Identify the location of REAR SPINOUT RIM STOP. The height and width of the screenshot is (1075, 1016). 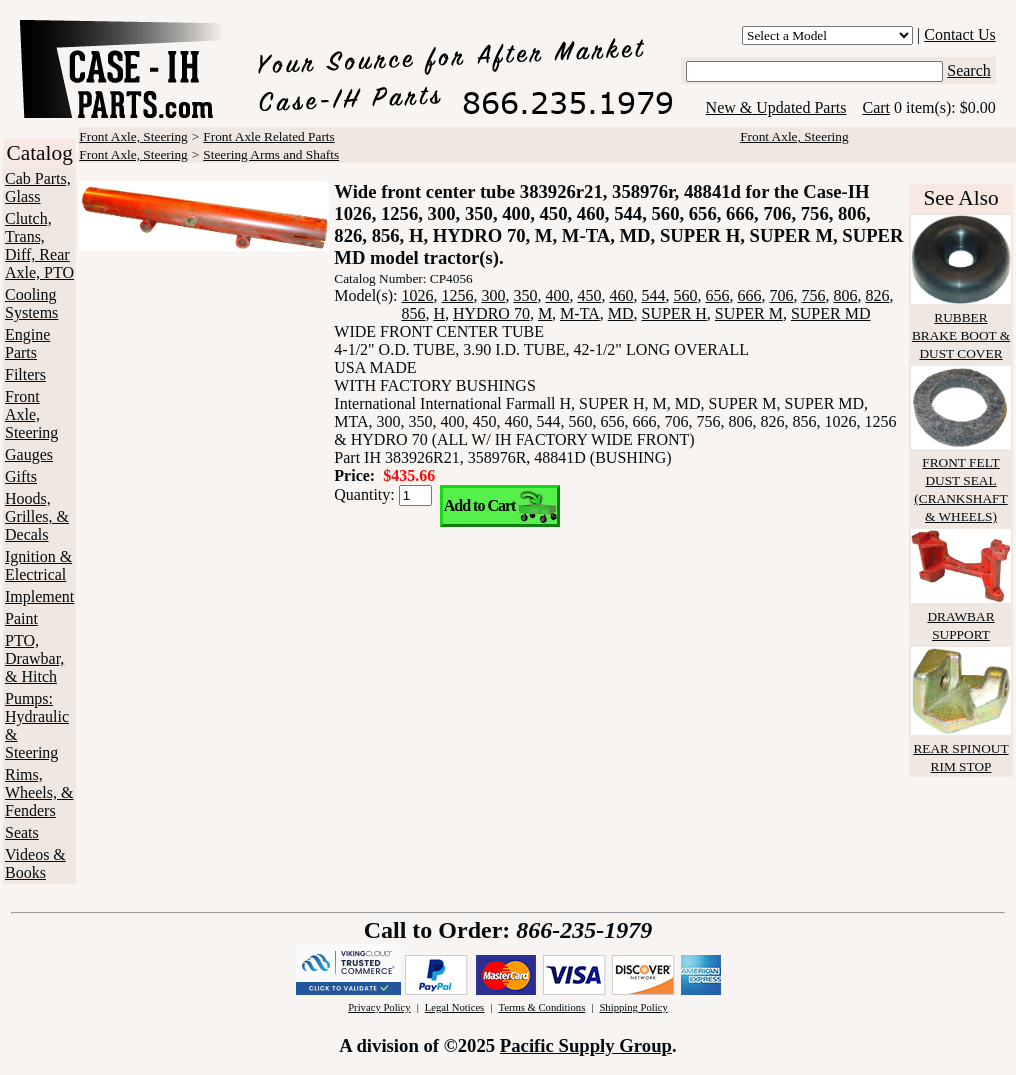
(961, 748).